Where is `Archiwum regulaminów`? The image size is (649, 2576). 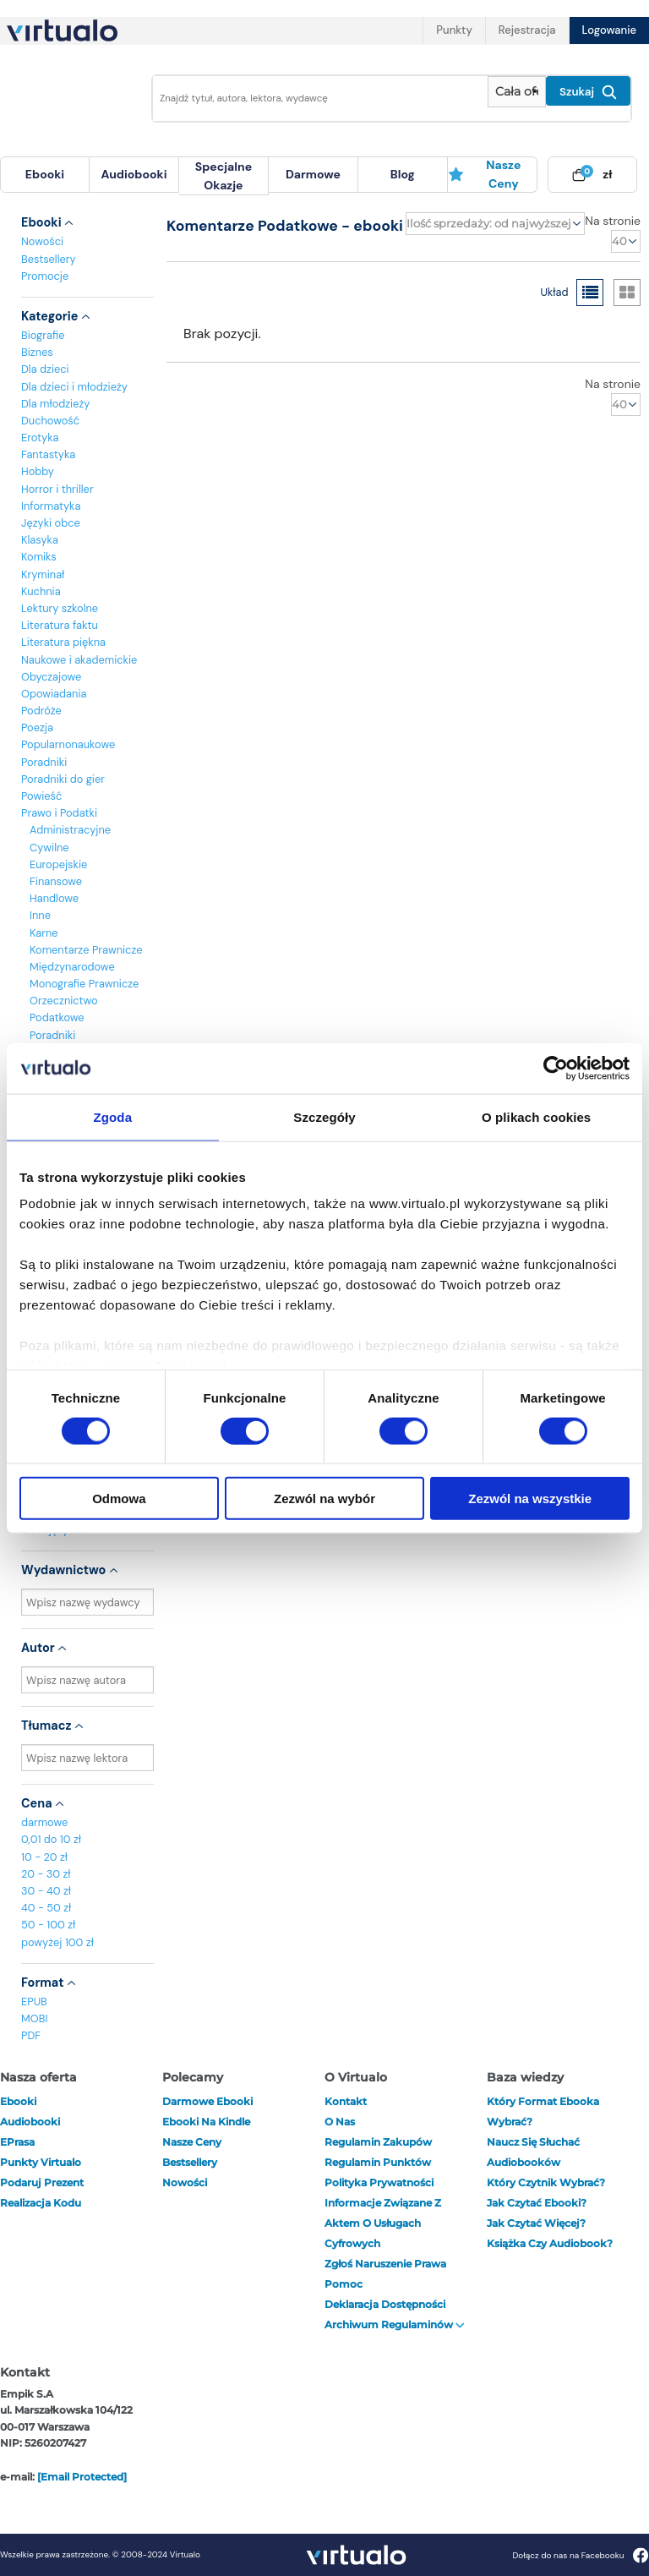 Archiwum regulaminów is located at coordinates (394, 2324).